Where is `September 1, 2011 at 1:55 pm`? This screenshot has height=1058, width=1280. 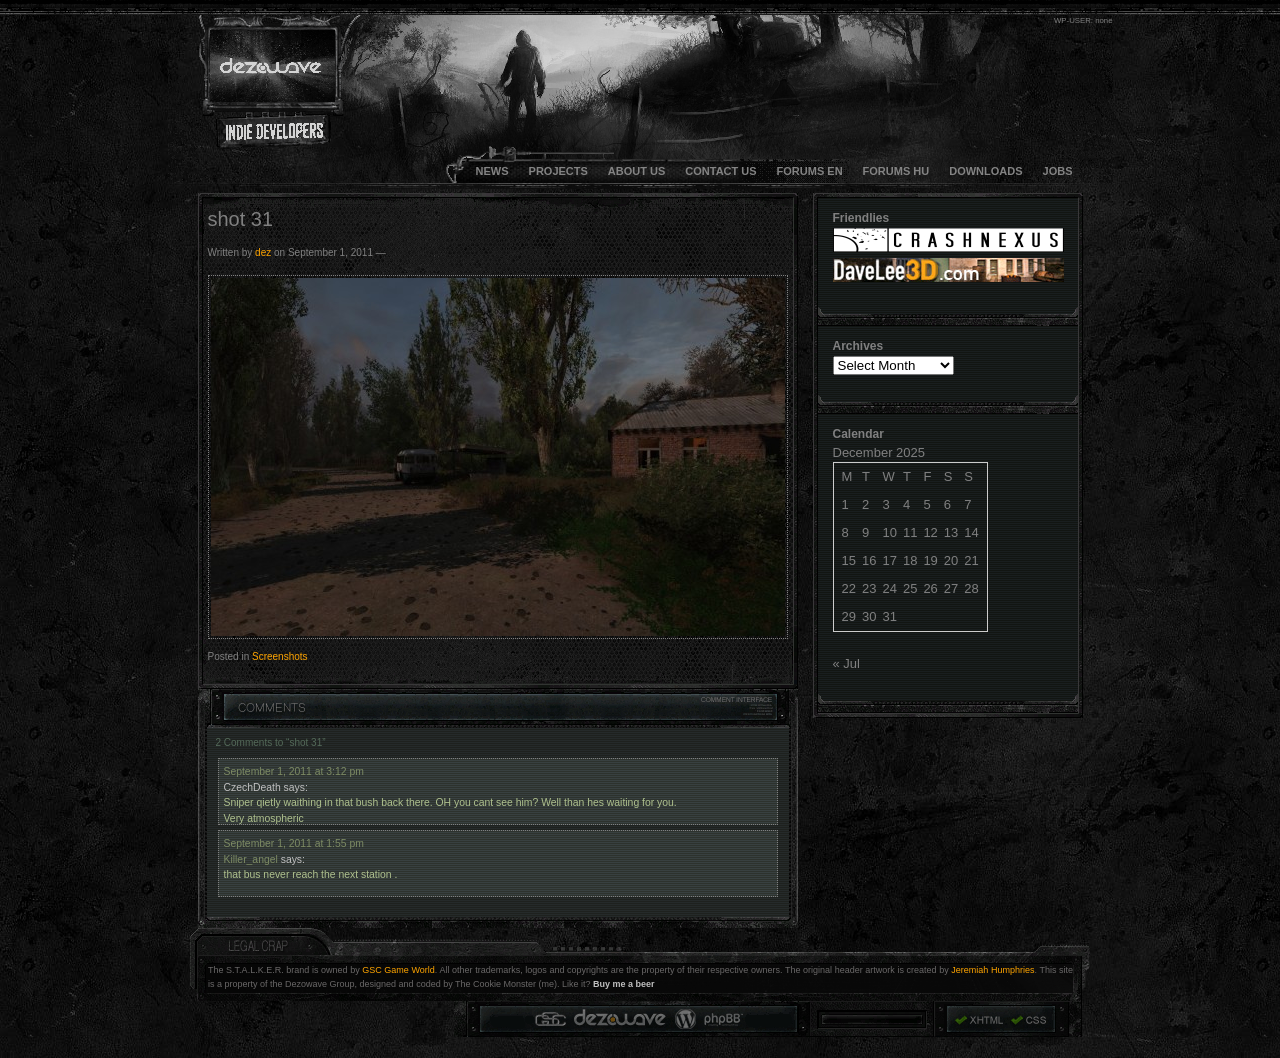
September 1, 2011 at 1:55 pm is located at coordinates (294, 843).